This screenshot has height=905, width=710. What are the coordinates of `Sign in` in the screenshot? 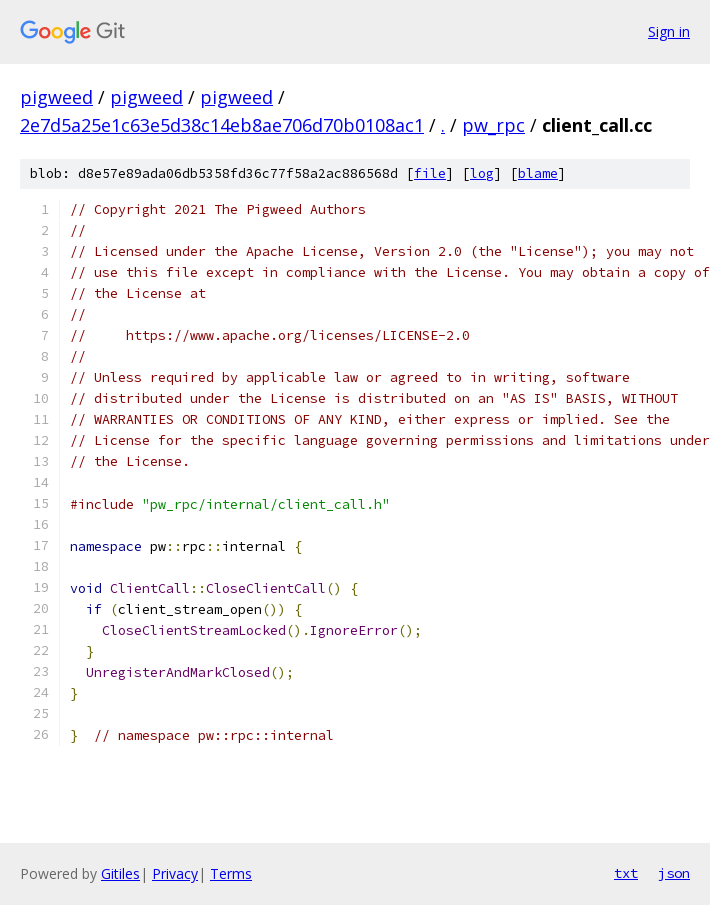 It's located at (669, 31).